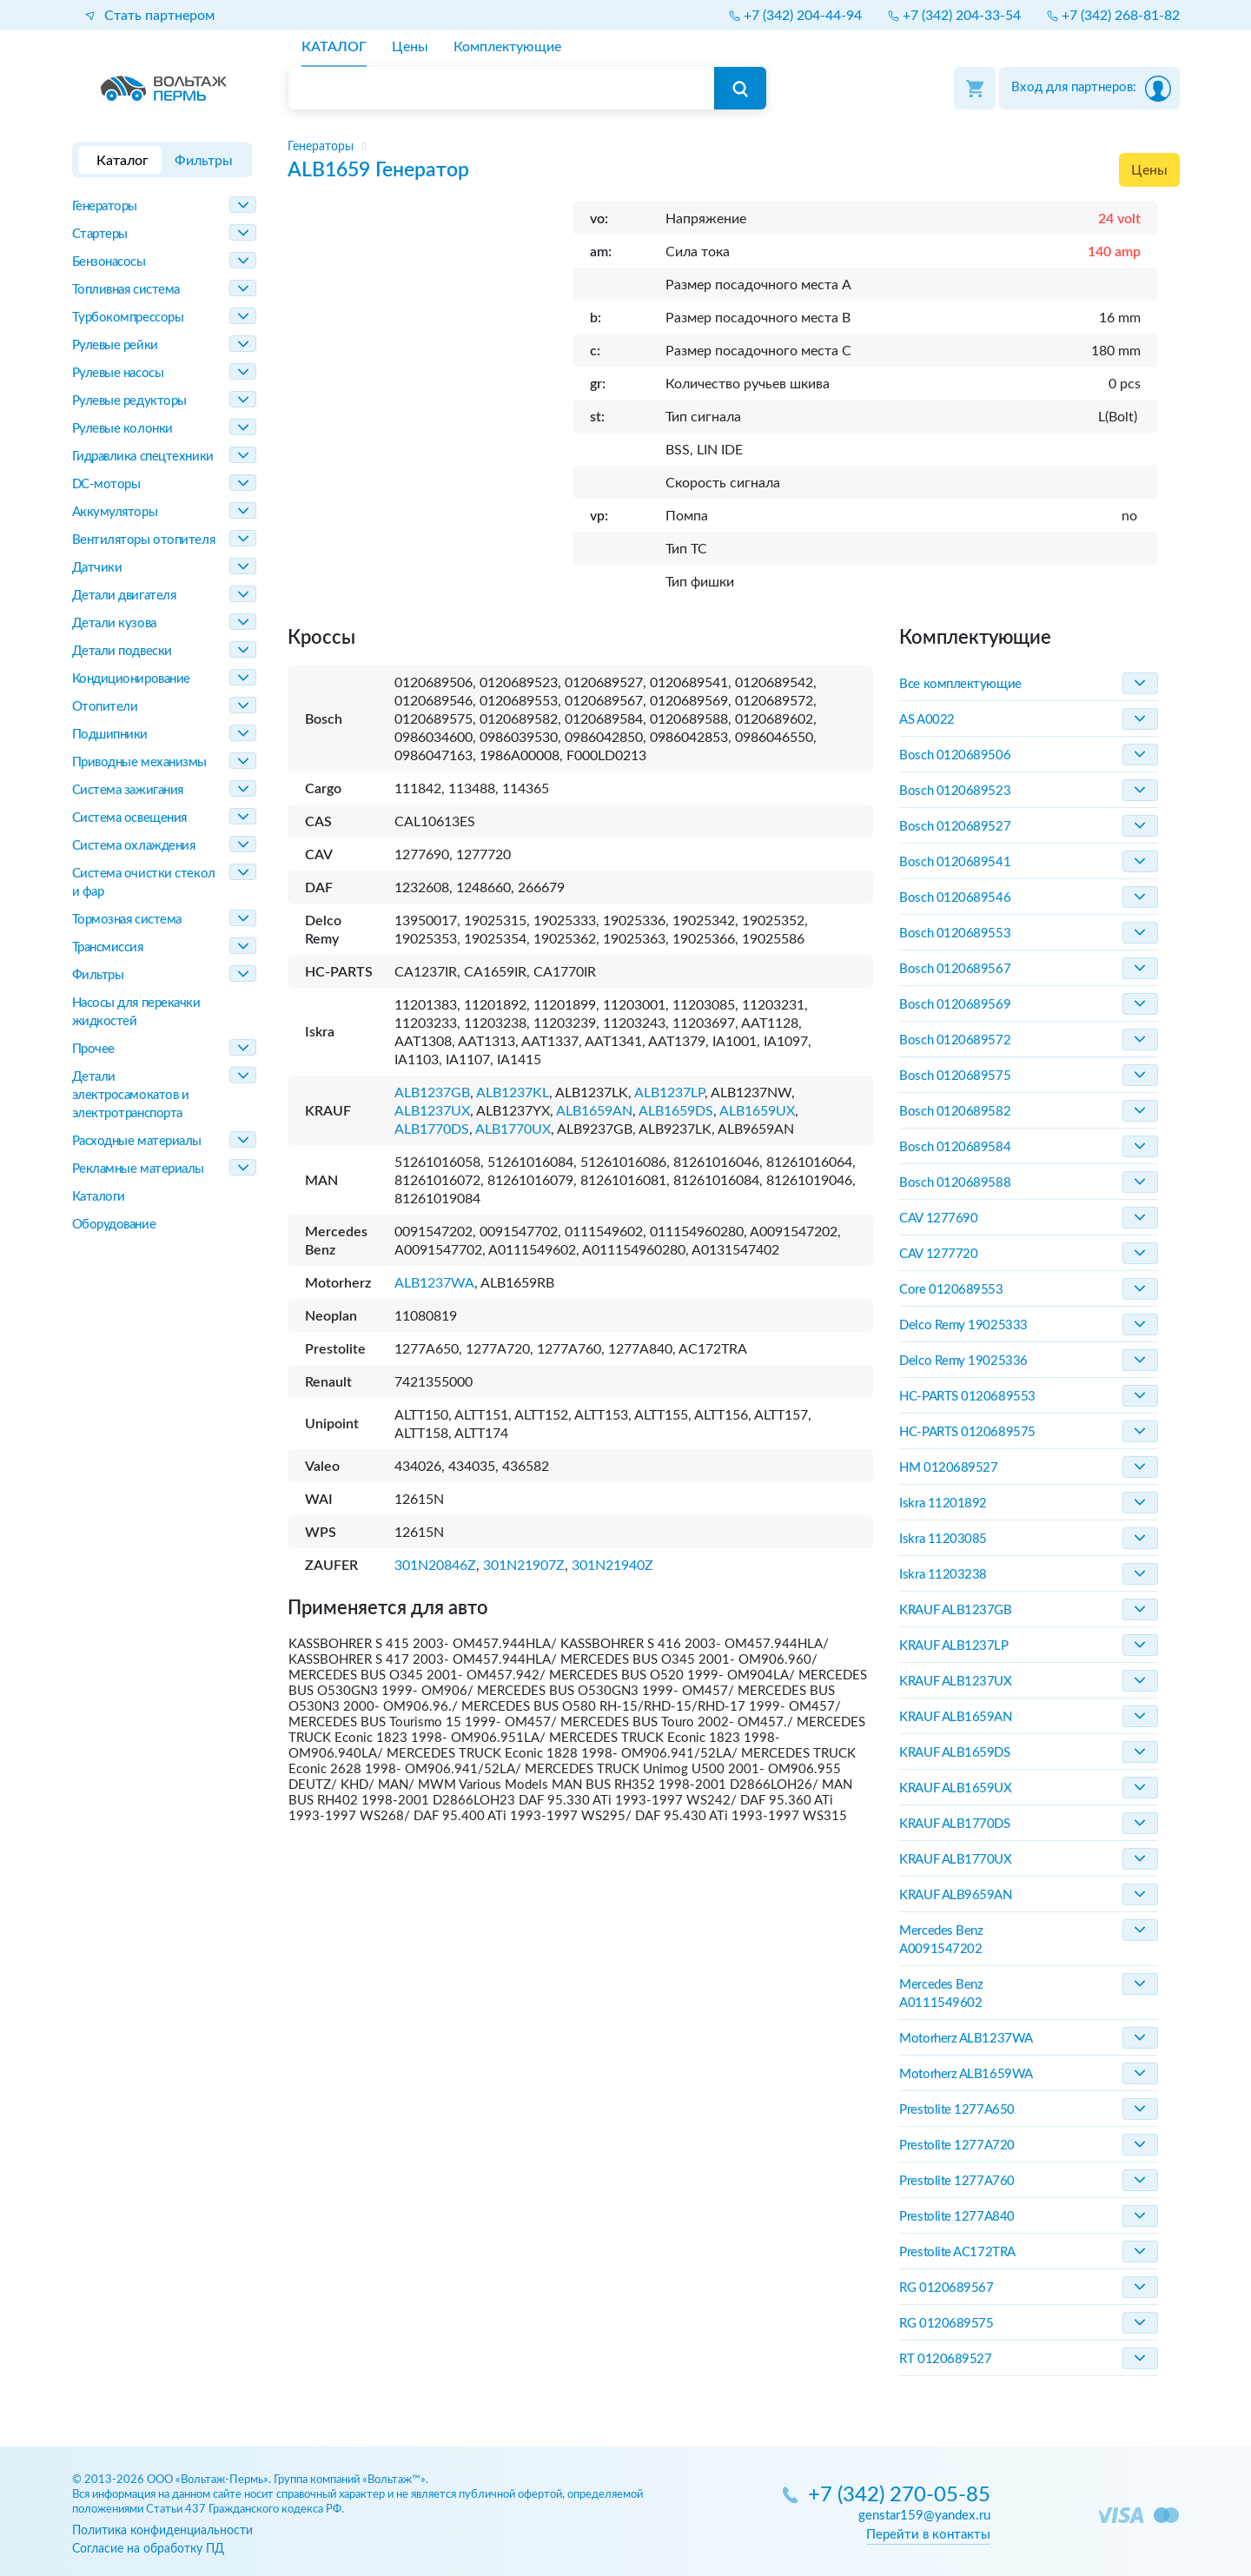 The width and height of the screenshot is (1251, 2576). Describe the element at coordinates (106, 484) in the screenshot. I see `DC-моторы` at that location.